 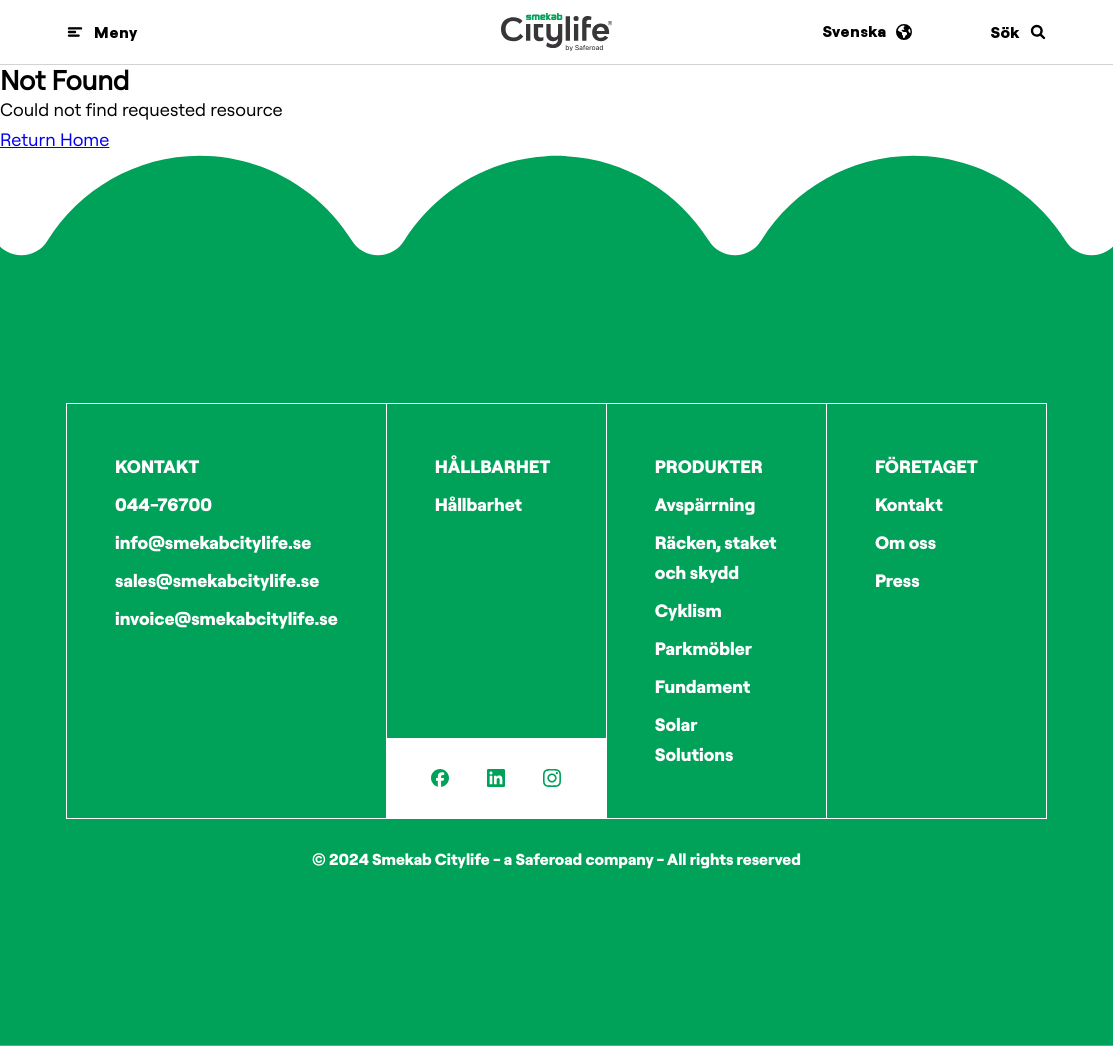 What do you see at coordinates (496, 778) in the screenshot?
I see `[LinkedIn]` at bounding box center [496, 778].